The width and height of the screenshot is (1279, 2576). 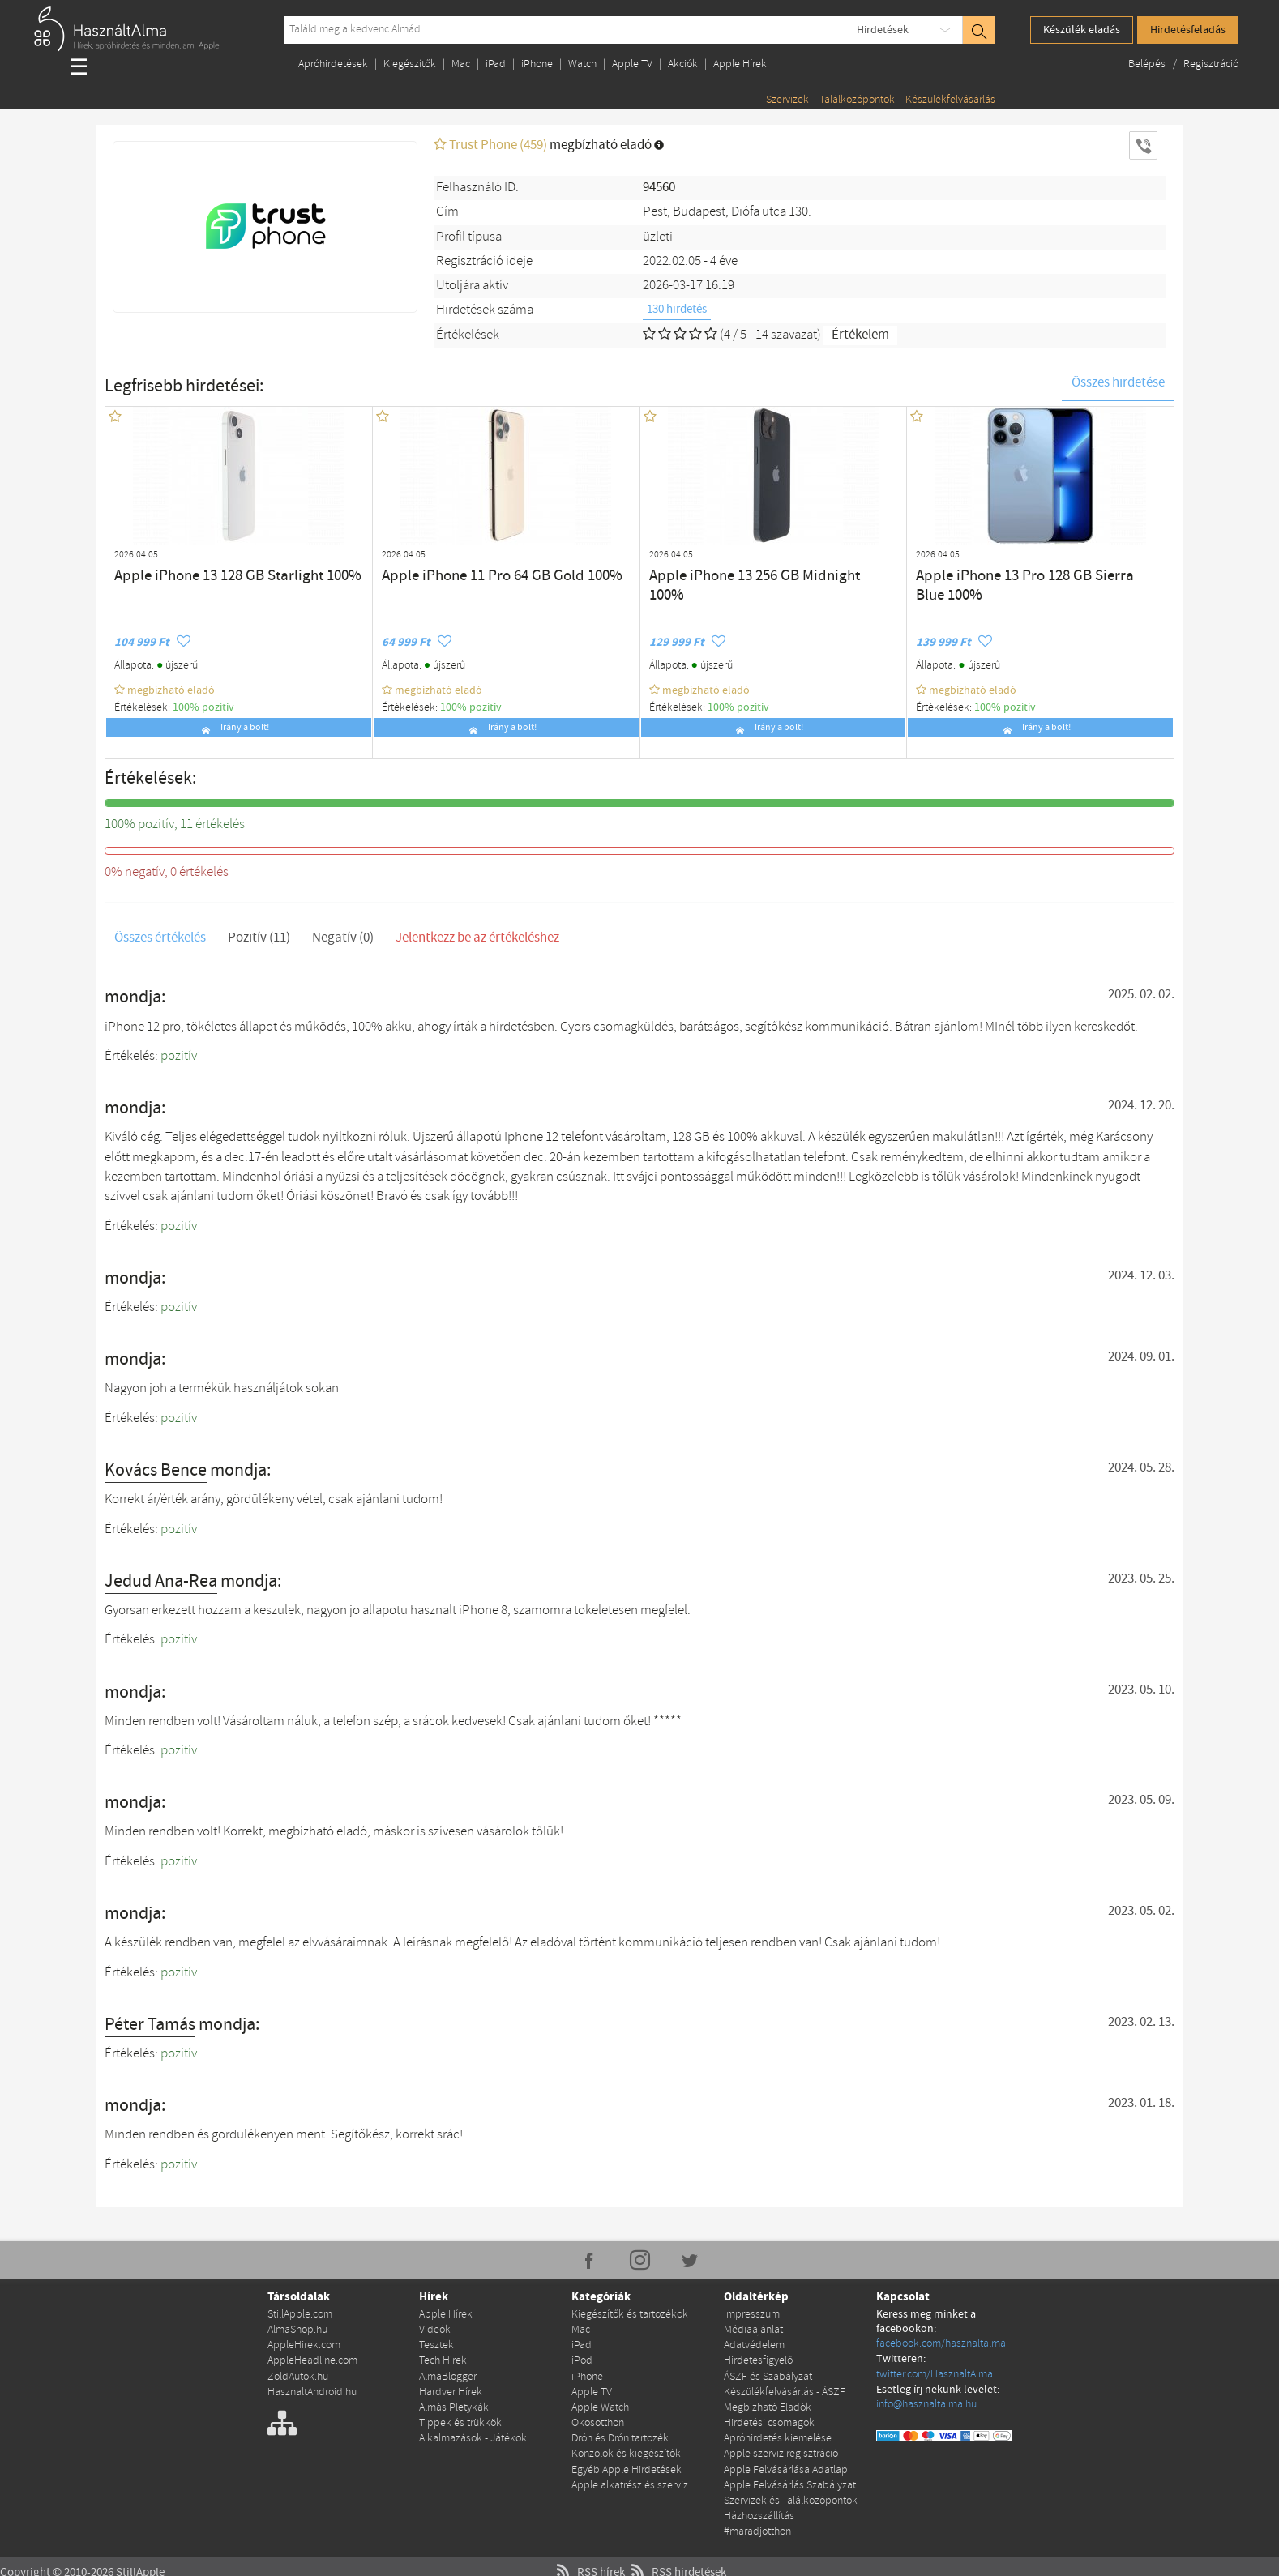 What do you see at coordinates (537, 64) in the screenshot?
I see `iPhone` at bounding box center [537, 64].